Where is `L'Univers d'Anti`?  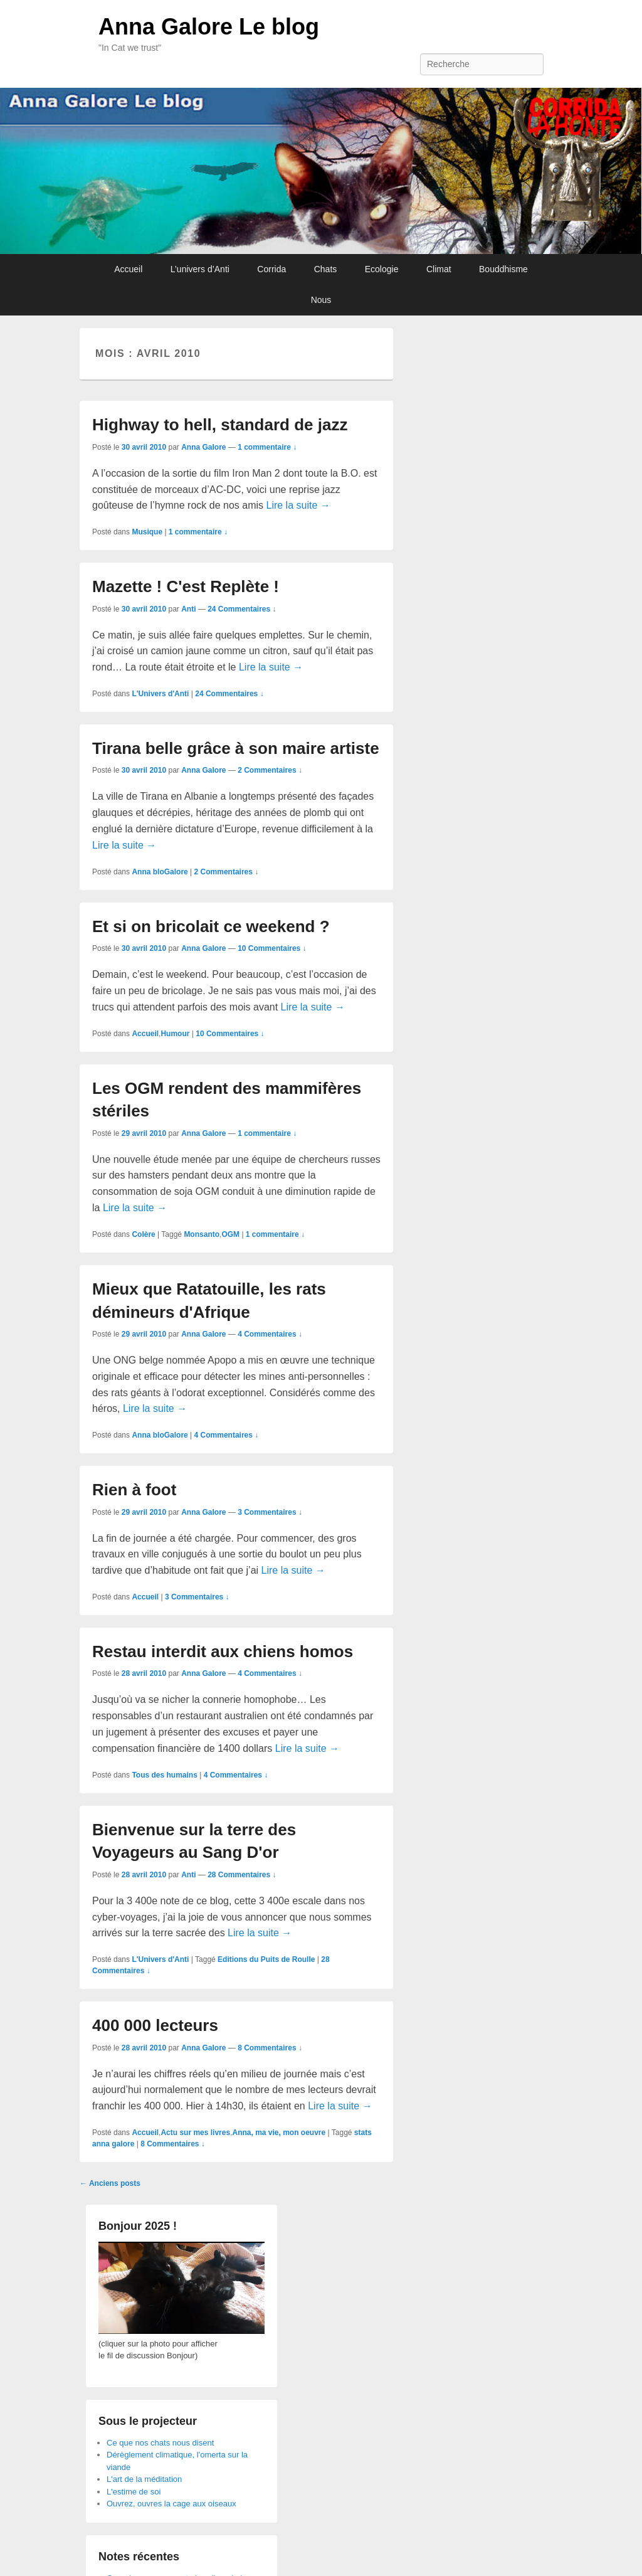 L'Univers d'Anti is located at coordinates (160, 693).